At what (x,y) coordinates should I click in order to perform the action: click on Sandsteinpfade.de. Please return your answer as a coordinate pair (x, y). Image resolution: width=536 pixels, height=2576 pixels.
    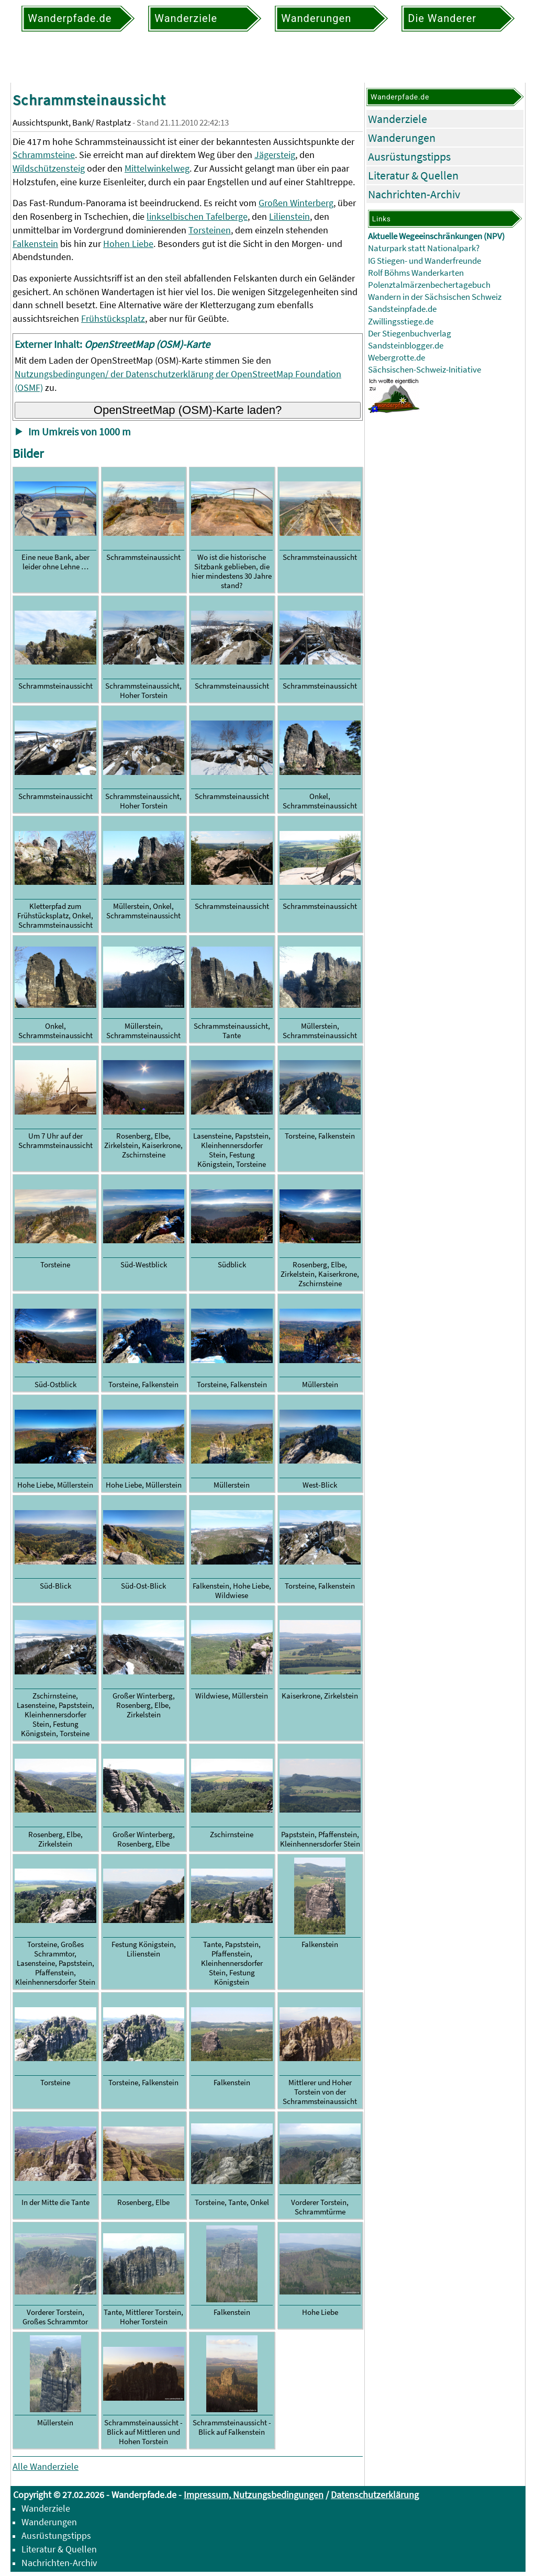
    Looking at the image, I should click on (402, 308).